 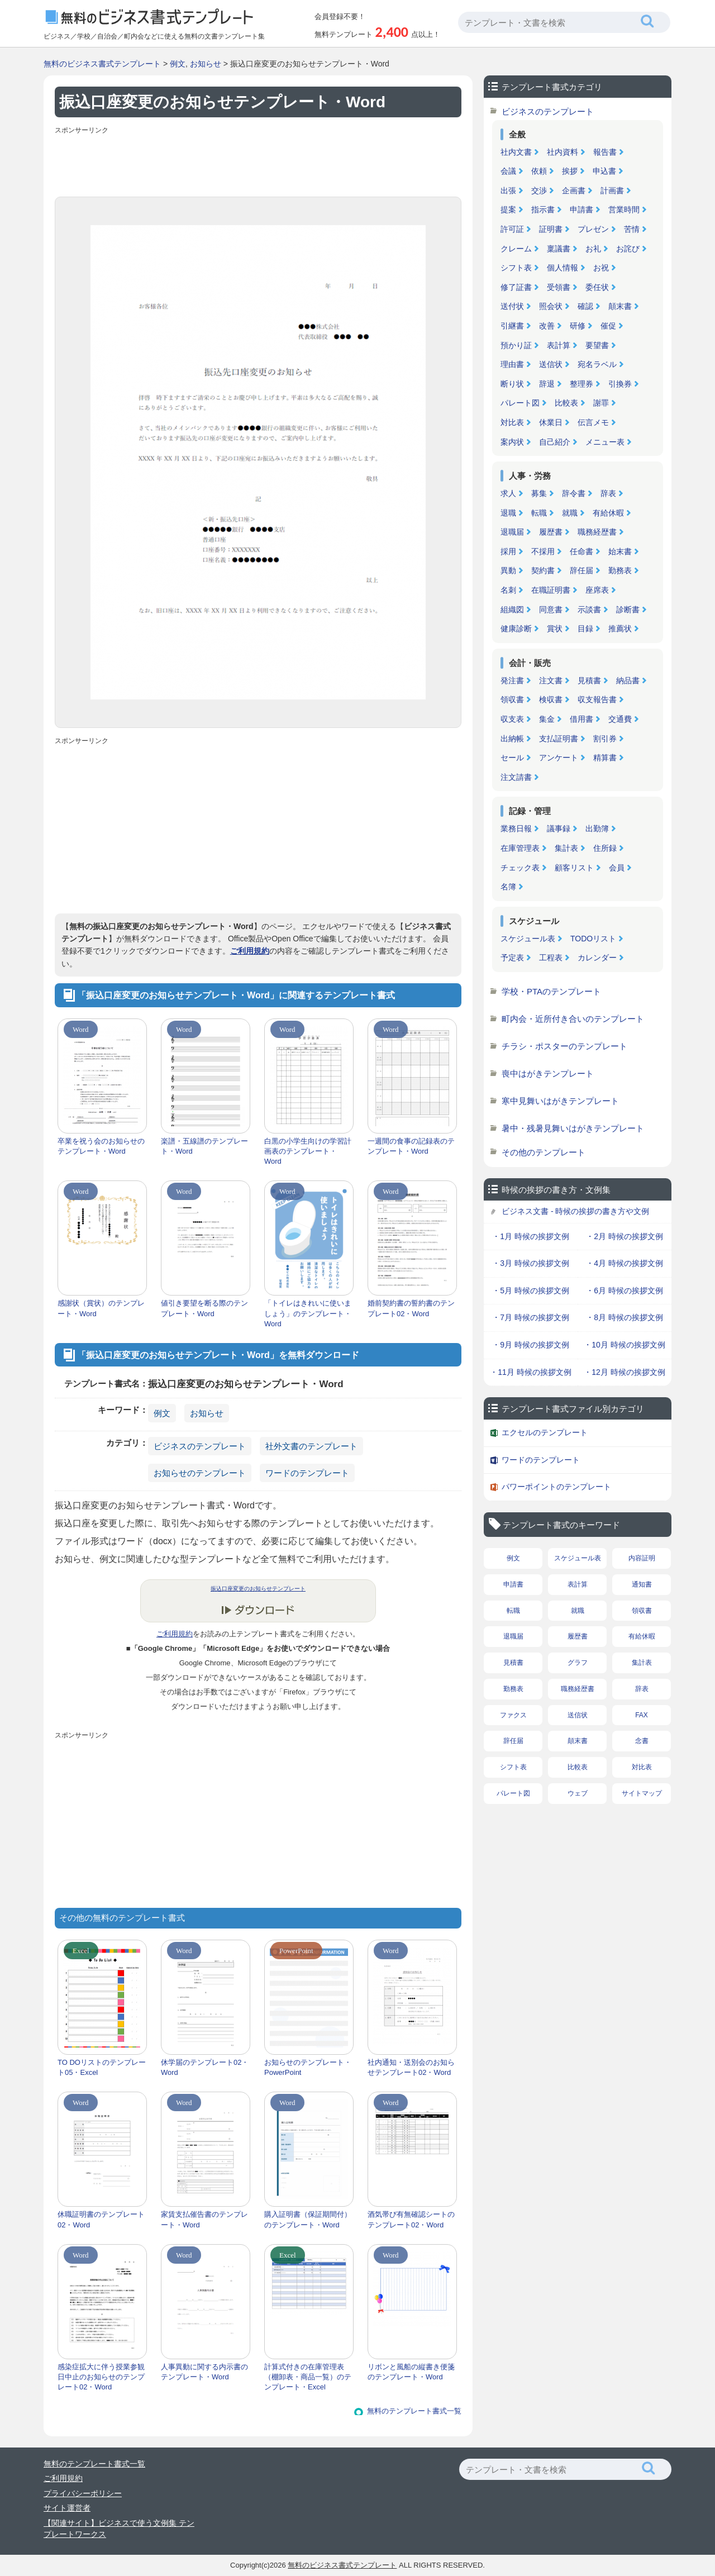 What do you see at coordinates (516, 287) in the screenshot?
I see `修了証書` at bounding box center [516, 287].